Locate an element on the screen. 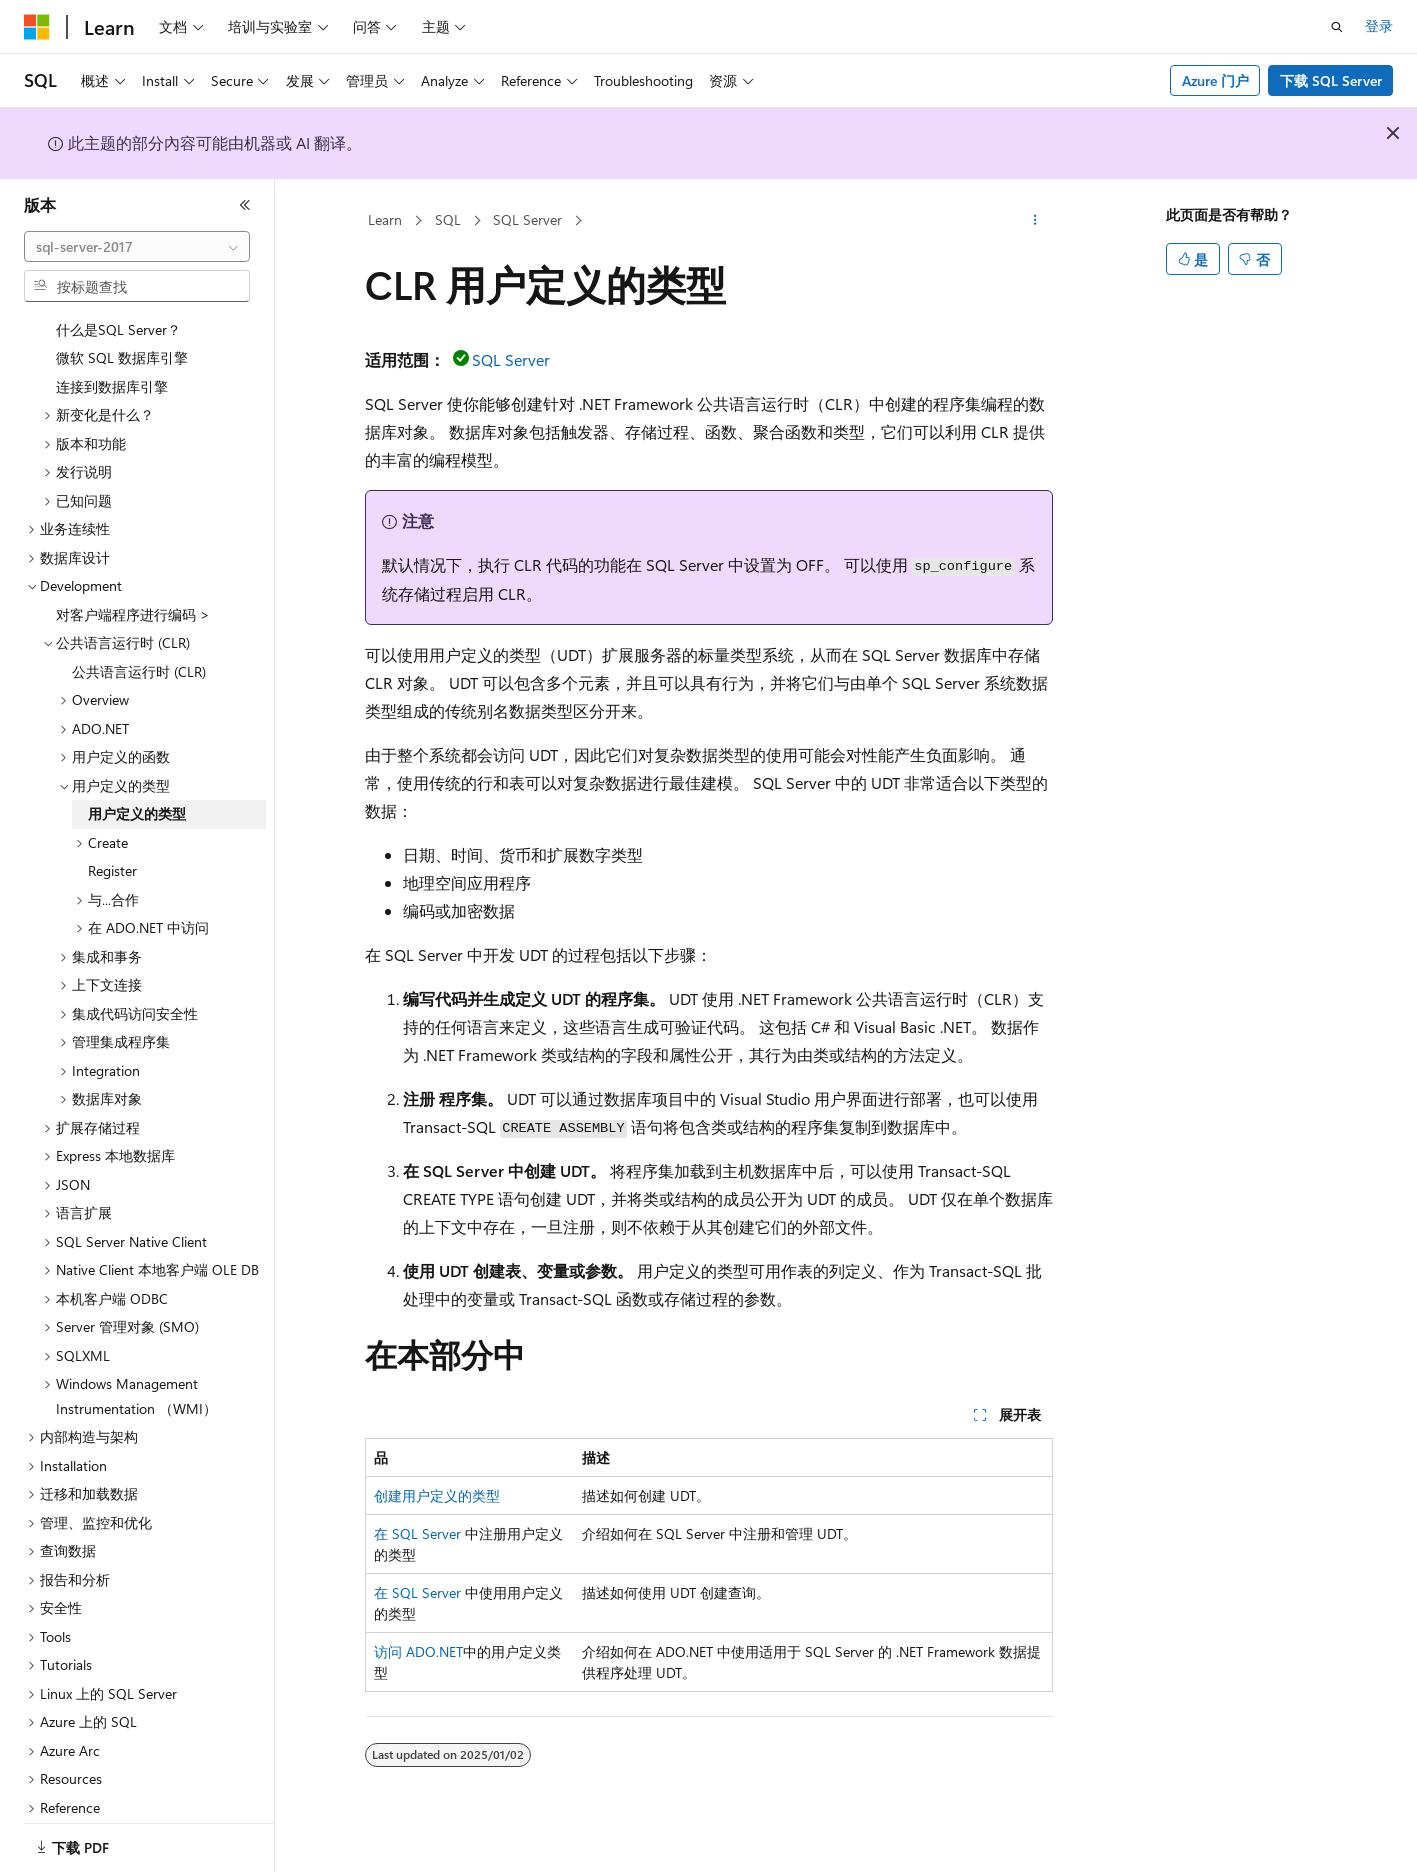 This screenshot has width=1417, height=1872. 登录 is located at coordinates (1379, 25).